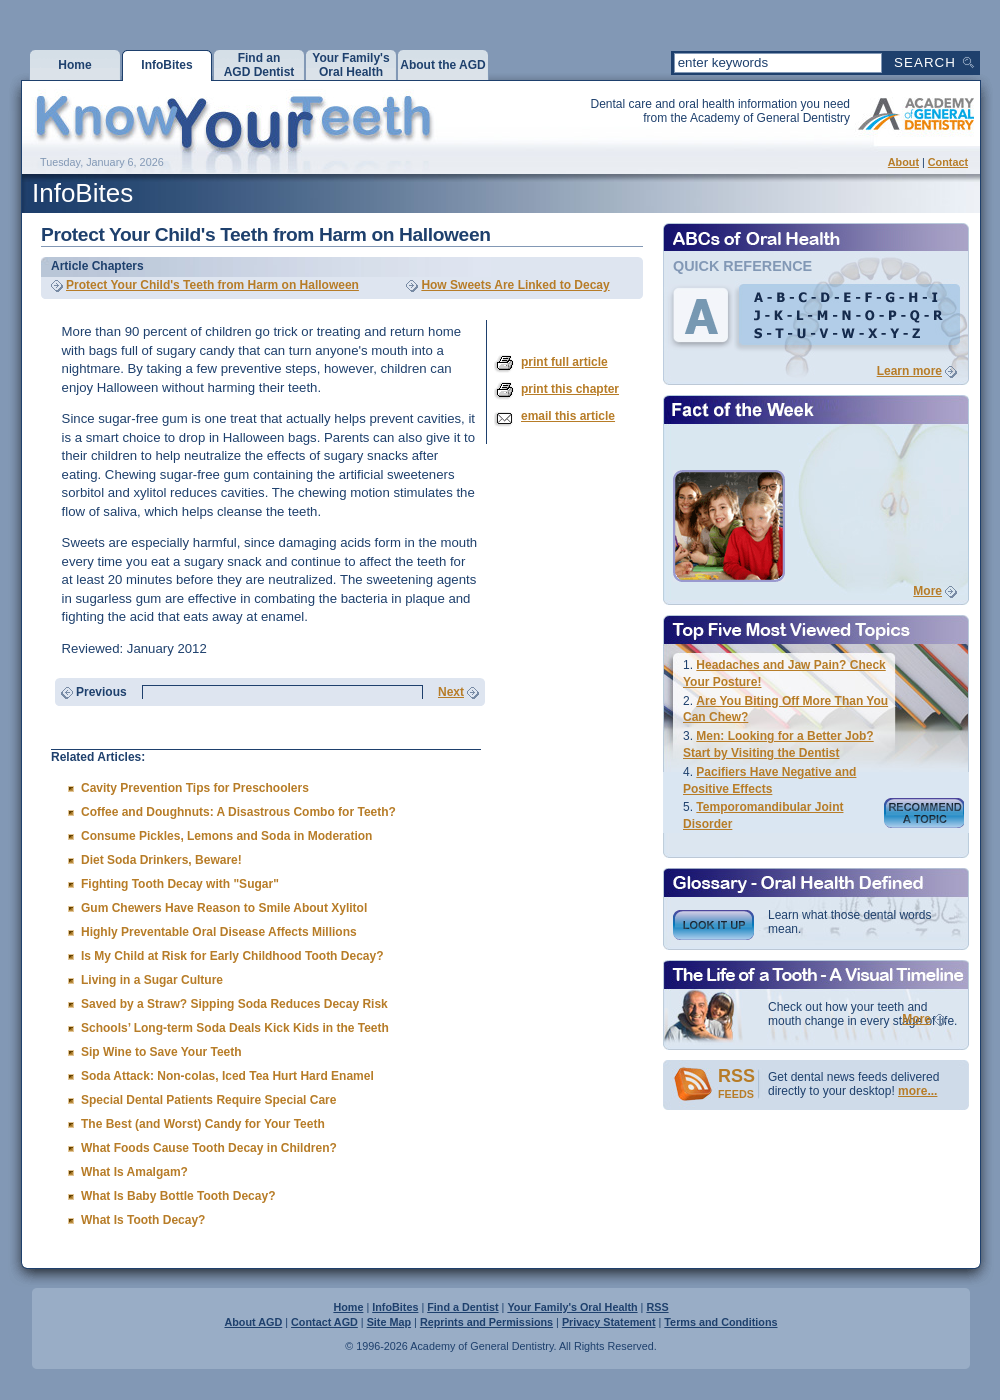 The image size is (1000, 1400). Describe the element at coordinates (180, 884) in the screenshot. I see `Fighting Tooth Decay with "Sugar"` at that location.